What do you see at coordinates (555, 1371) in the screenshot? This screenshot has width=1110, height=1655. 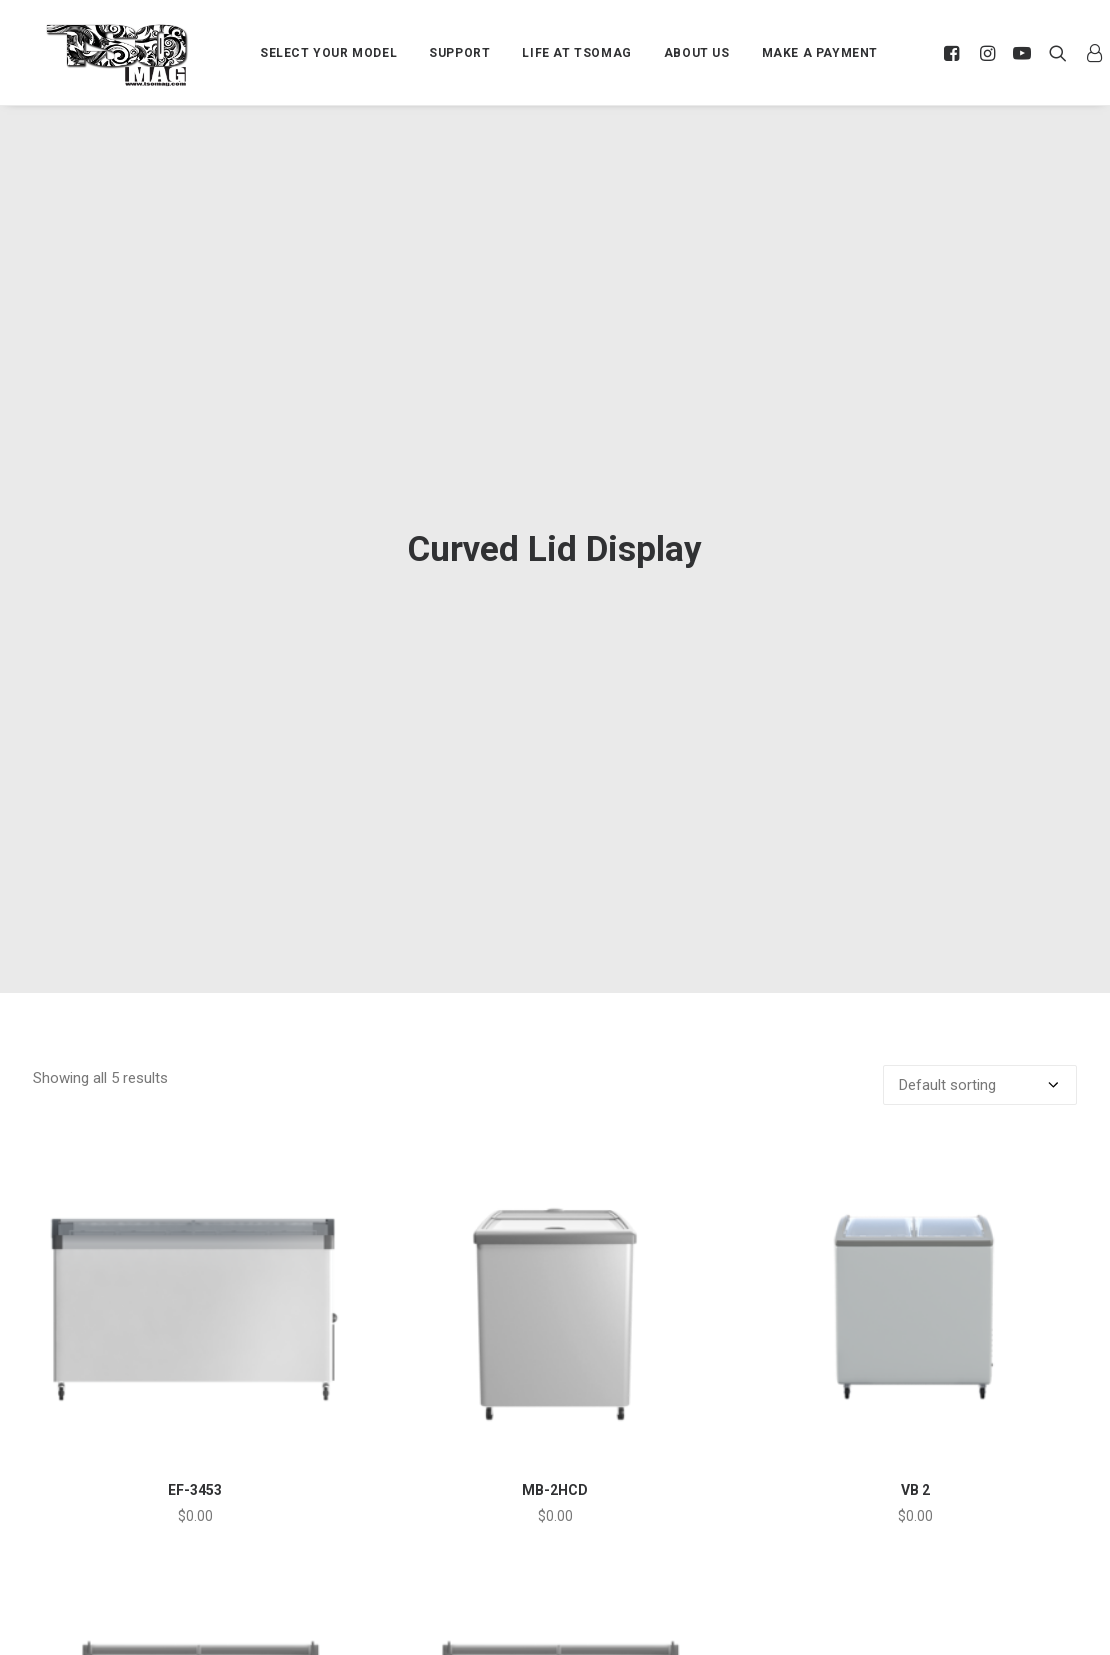 I see `MB-2HCD` at bounding box center [555, 1371].